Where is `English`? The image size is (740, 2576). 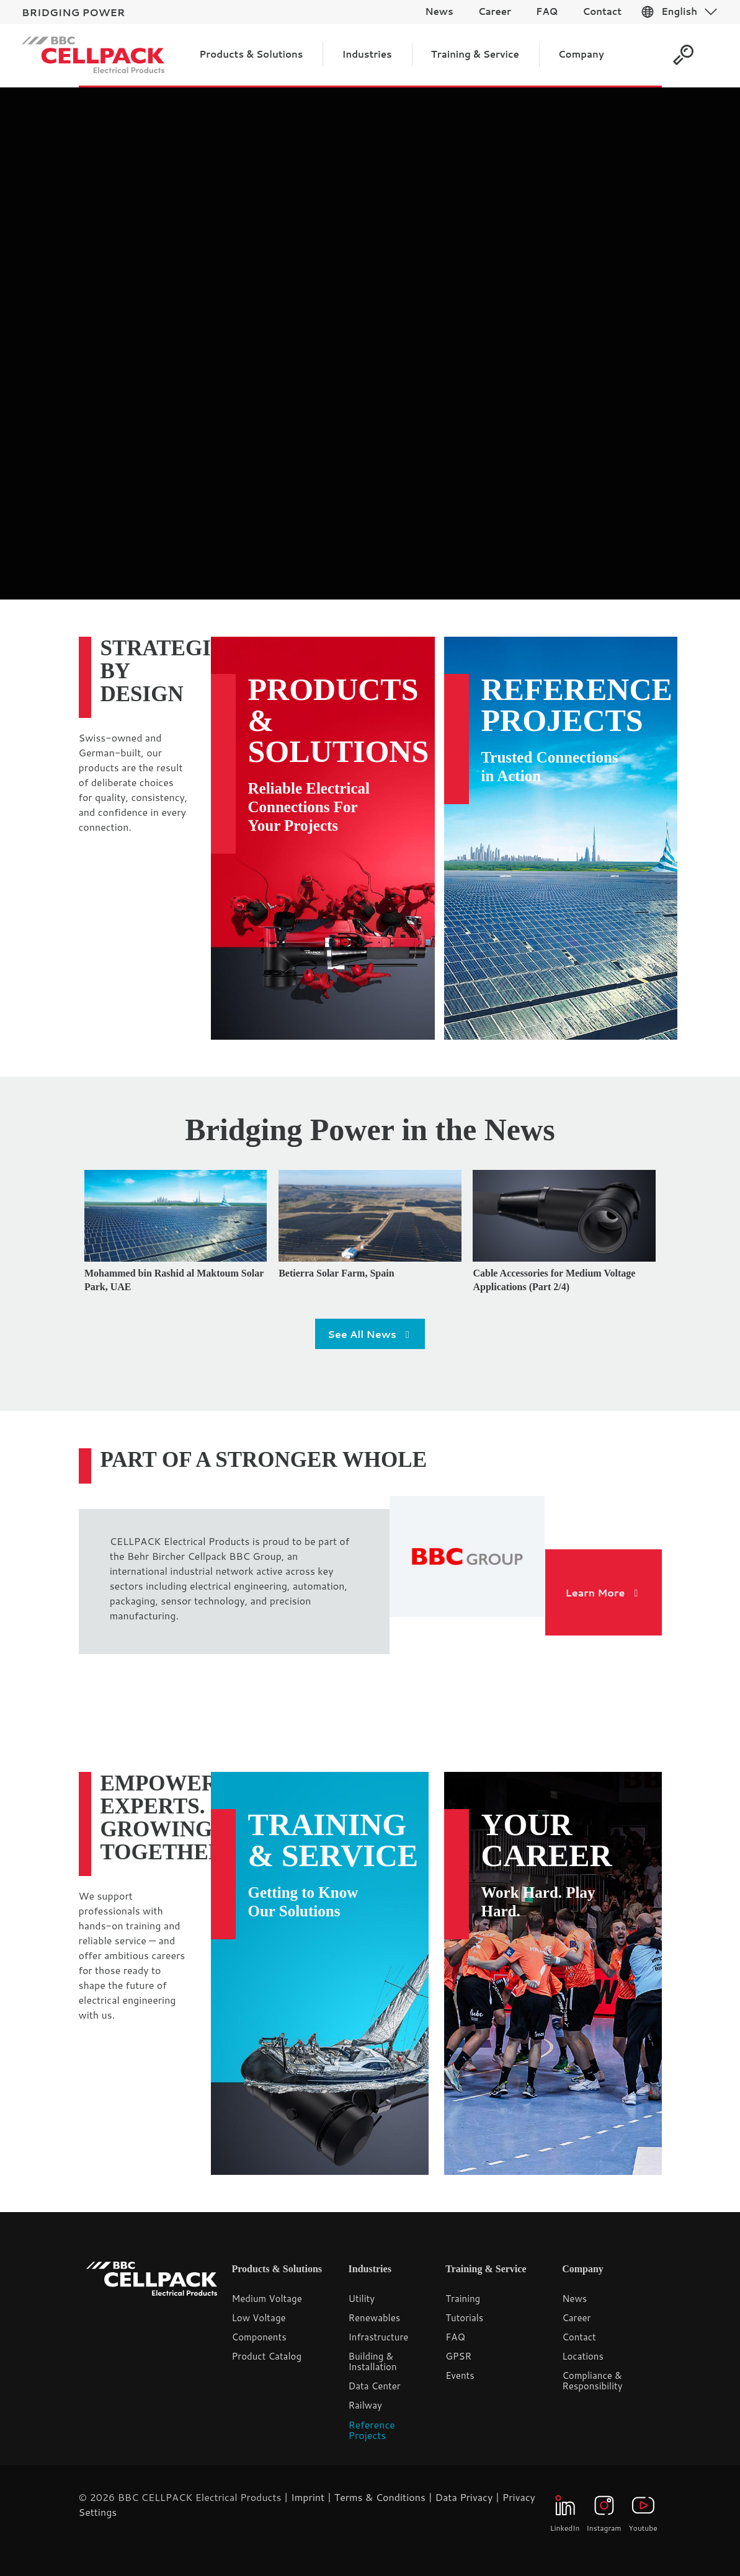
English is located at coordinates (679, 11).